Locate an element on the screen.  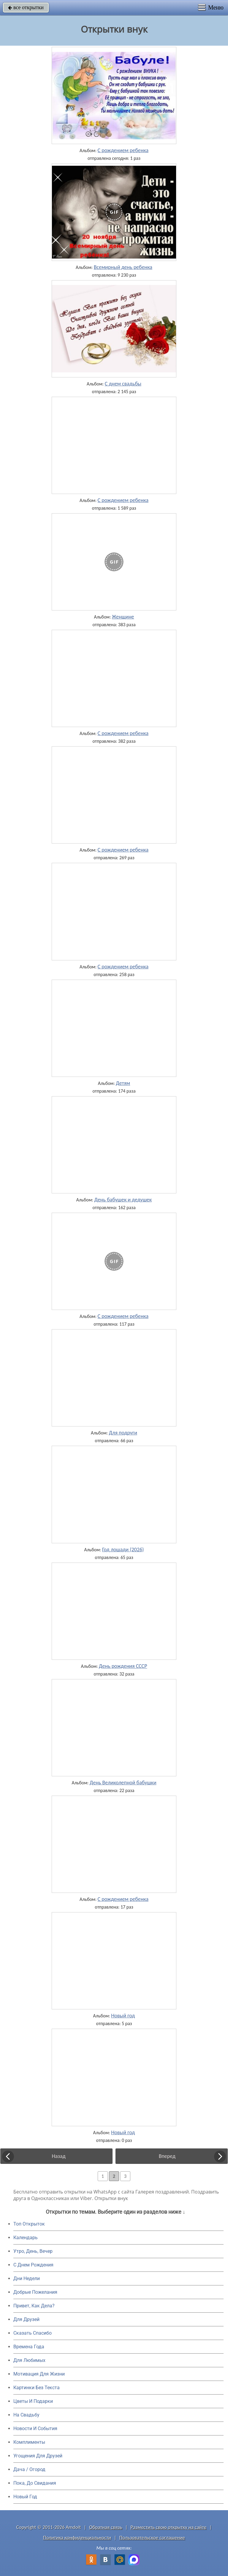
Картинки Без Текста is located at coordinates (36, 2387).